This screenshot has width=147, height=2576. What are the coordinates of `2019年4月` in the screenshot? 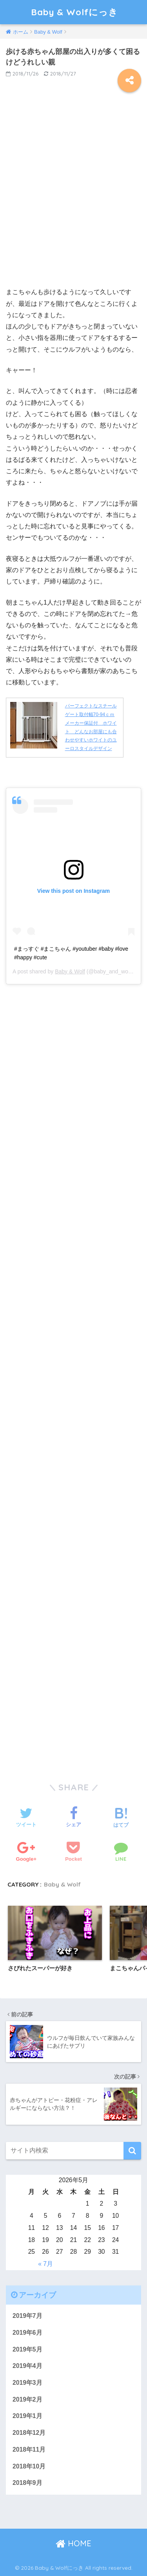 It's located at (27, 2365).